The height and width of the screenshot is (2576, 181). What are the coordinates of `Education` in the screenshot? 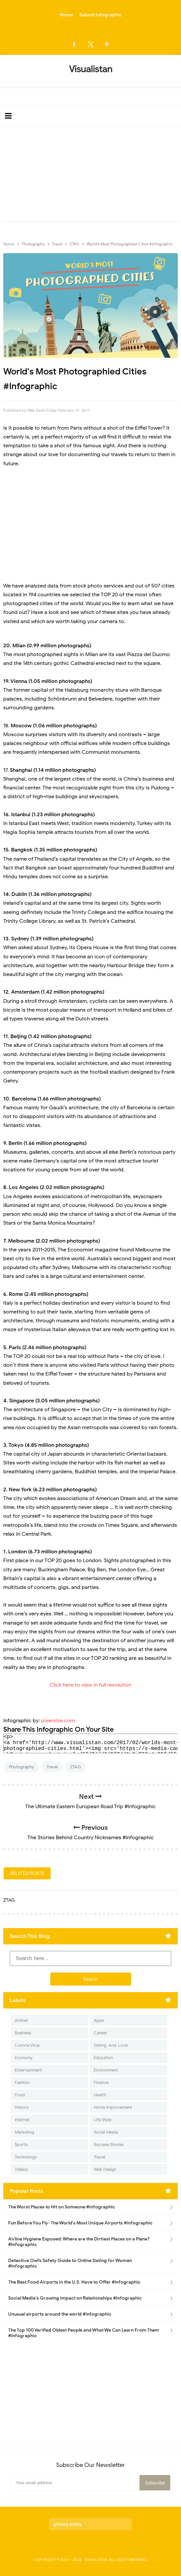 It's located at (103, 2057).